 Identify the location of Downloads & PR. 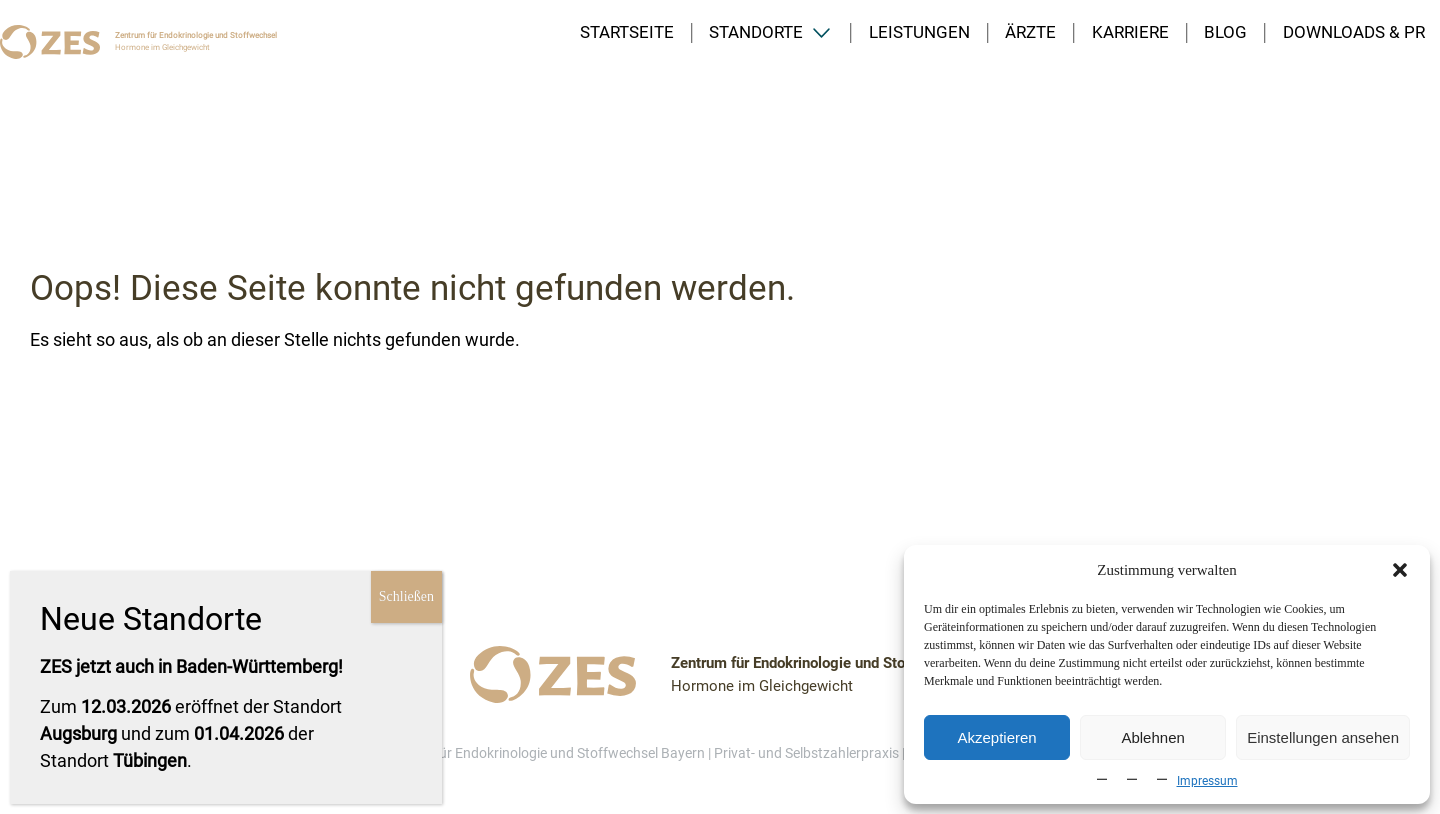
(1354, 32).